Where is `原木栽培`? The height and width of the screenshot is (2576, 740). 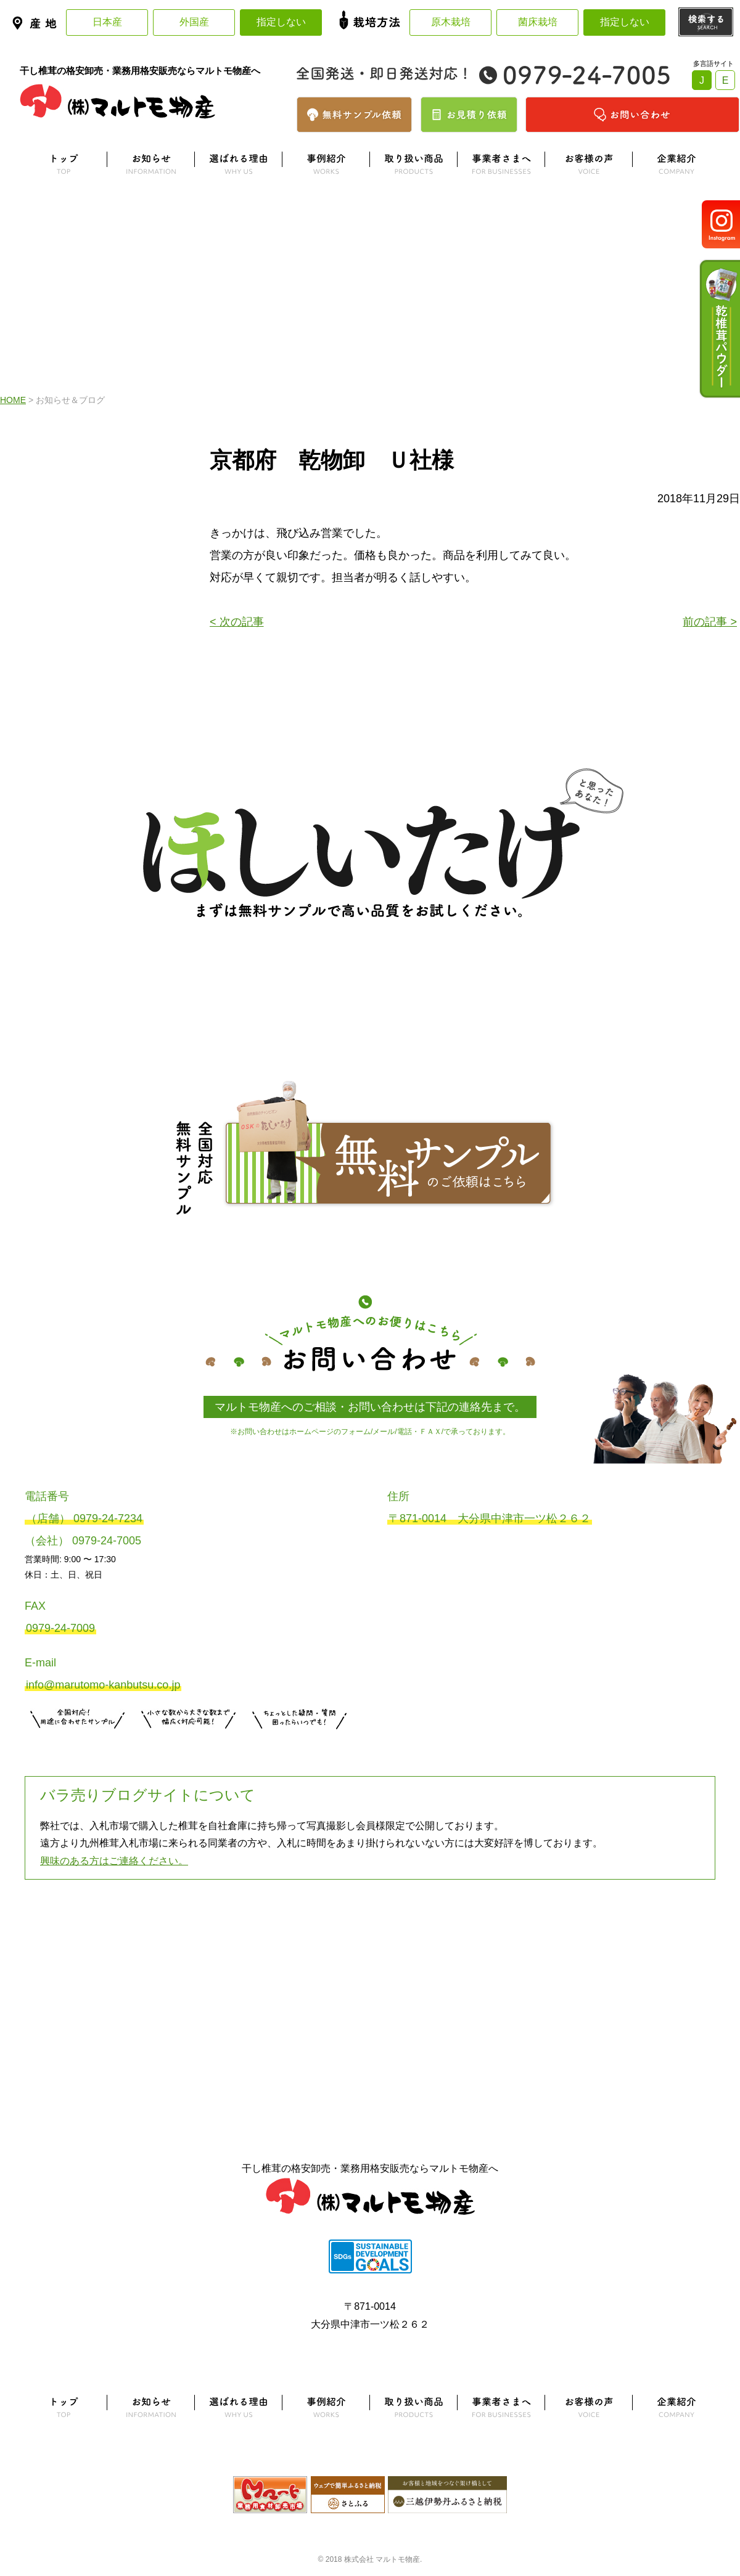
原木栽培 is located at coordinates (451, 22).